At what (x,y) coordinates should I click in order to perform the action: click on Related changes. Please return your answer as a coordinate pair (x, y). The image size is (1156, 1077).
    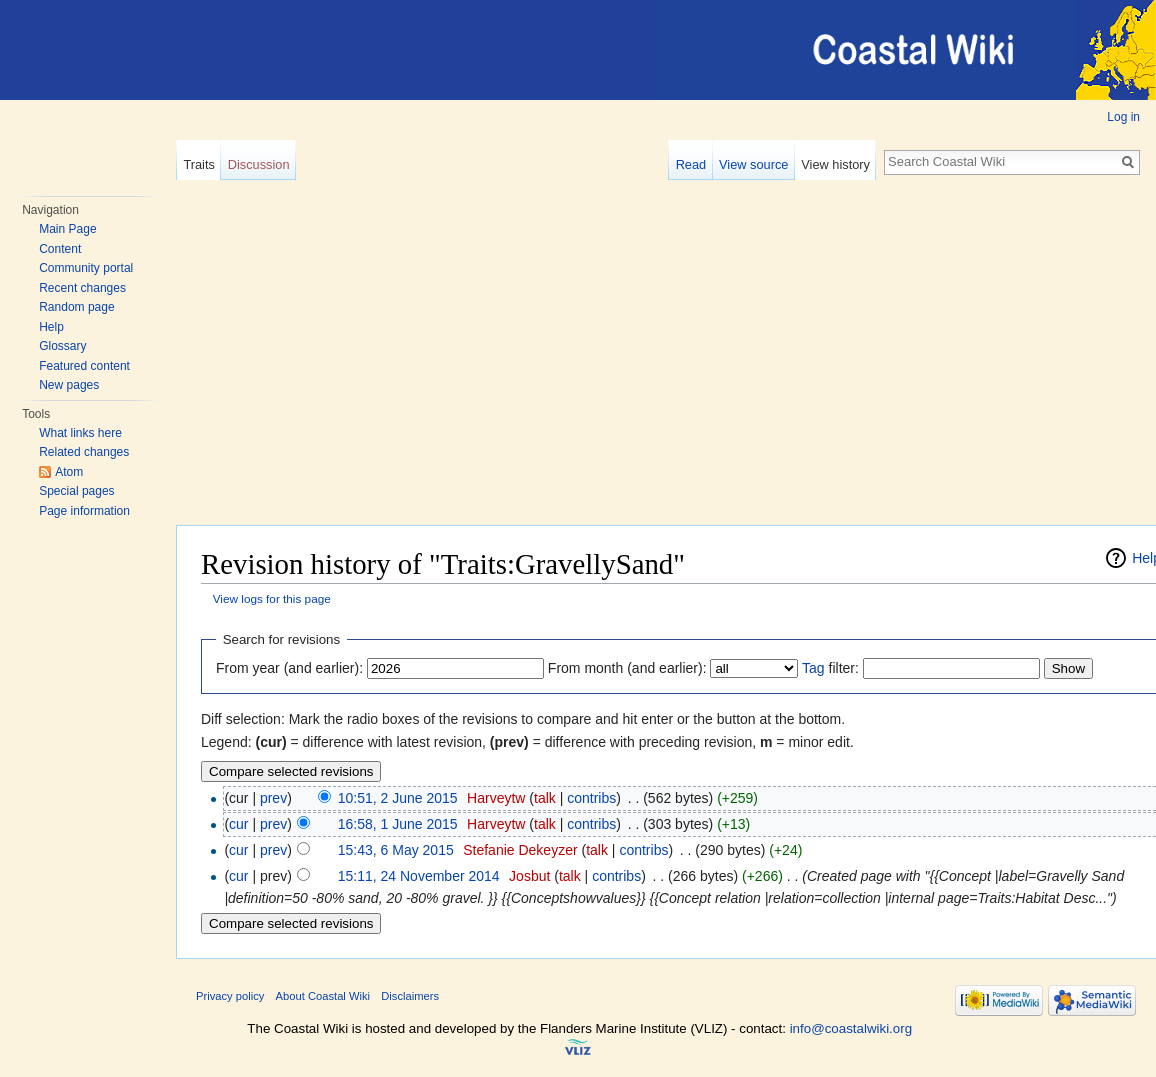
    Looking at the image, I should click on (84, 452).